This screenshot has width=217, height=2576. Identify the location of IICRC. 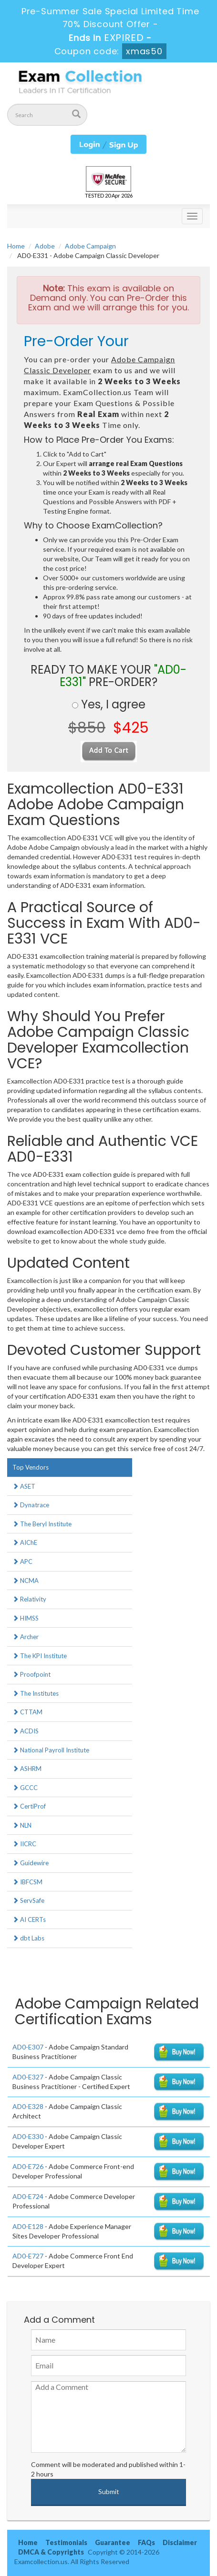
(24, 1844).